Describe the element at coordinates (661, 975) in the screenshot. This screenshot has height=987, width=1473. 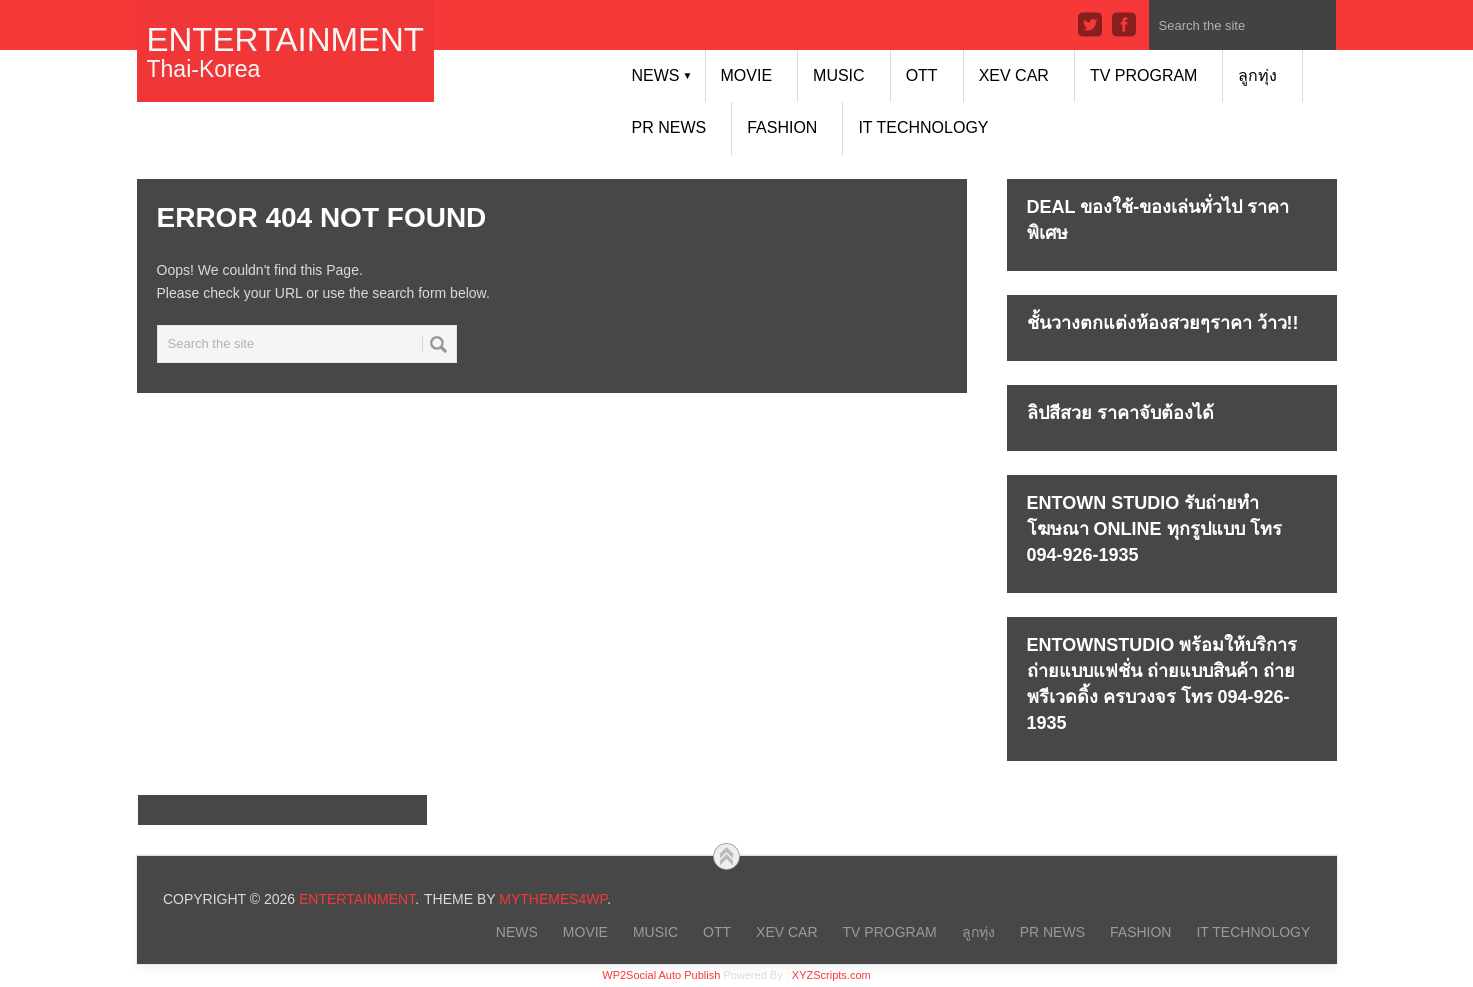
I see `WP2Social Auto Publish` at that location.